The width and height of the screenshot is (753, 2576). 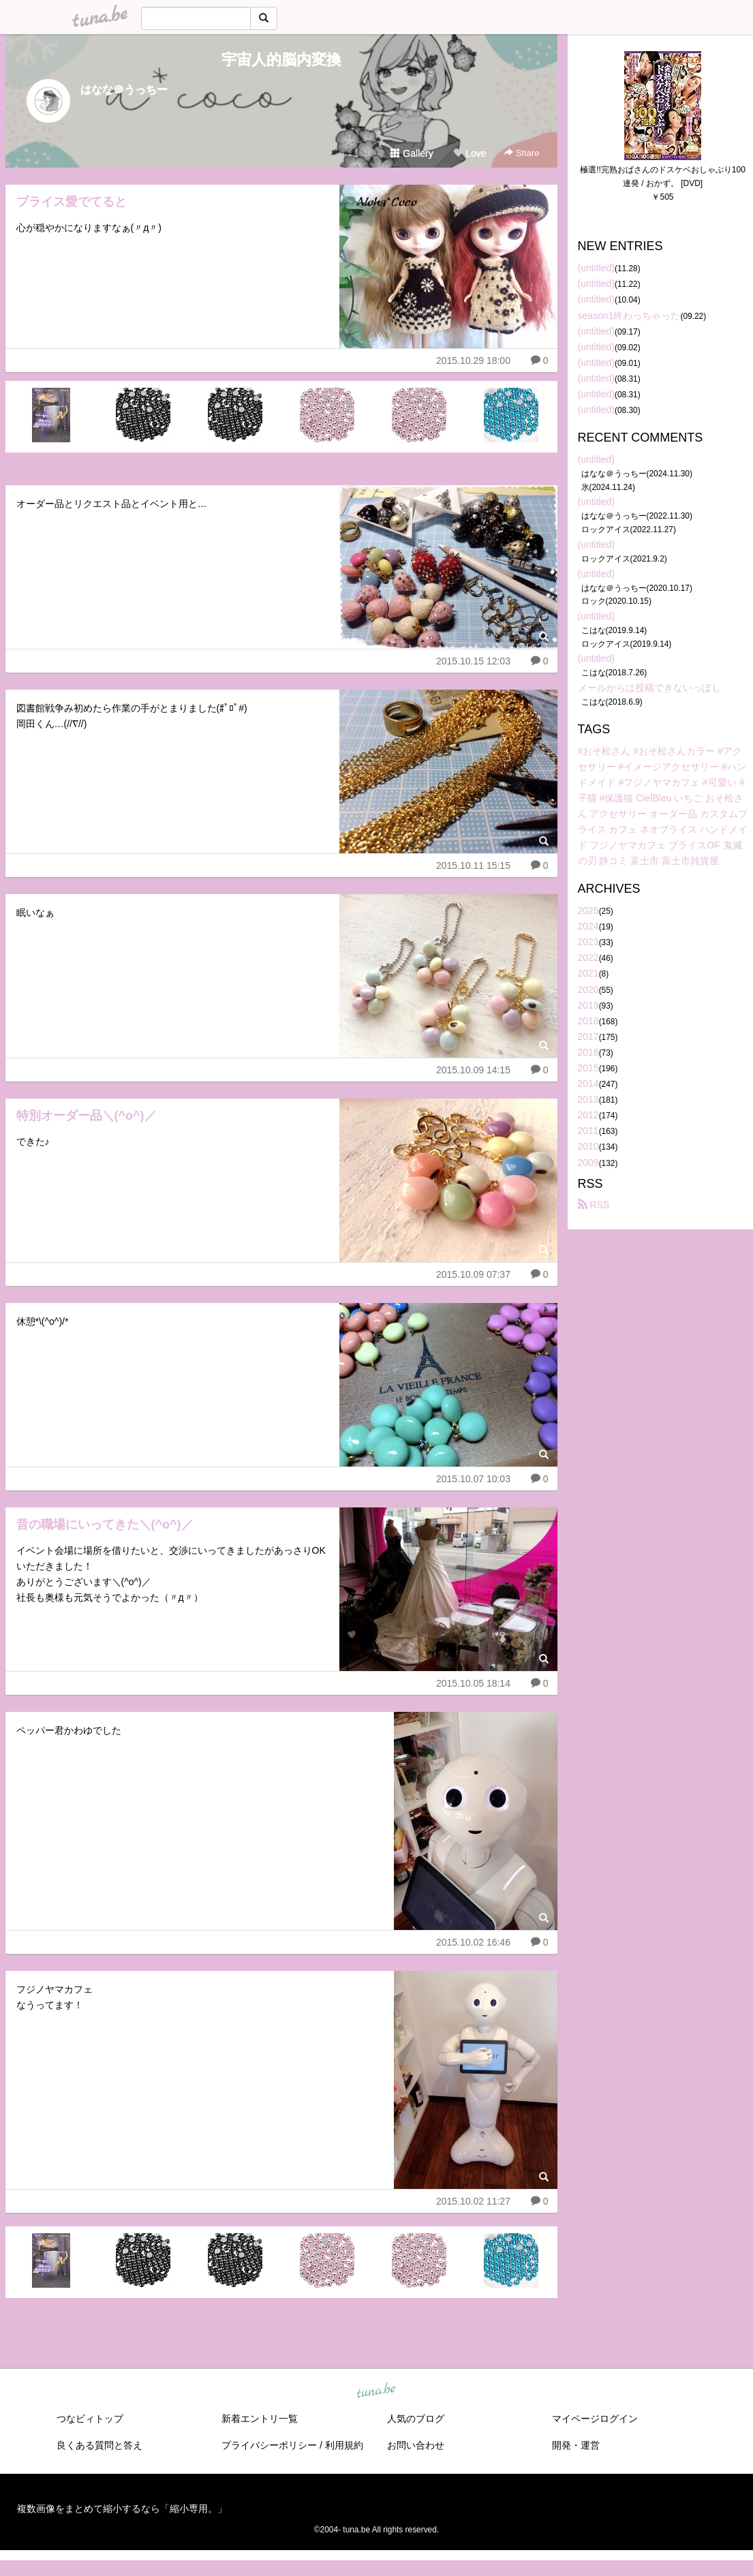 What do you see at coordinates (588, 1099) in the screenshot?
I see `2013` at bounding box center [588, 1099].